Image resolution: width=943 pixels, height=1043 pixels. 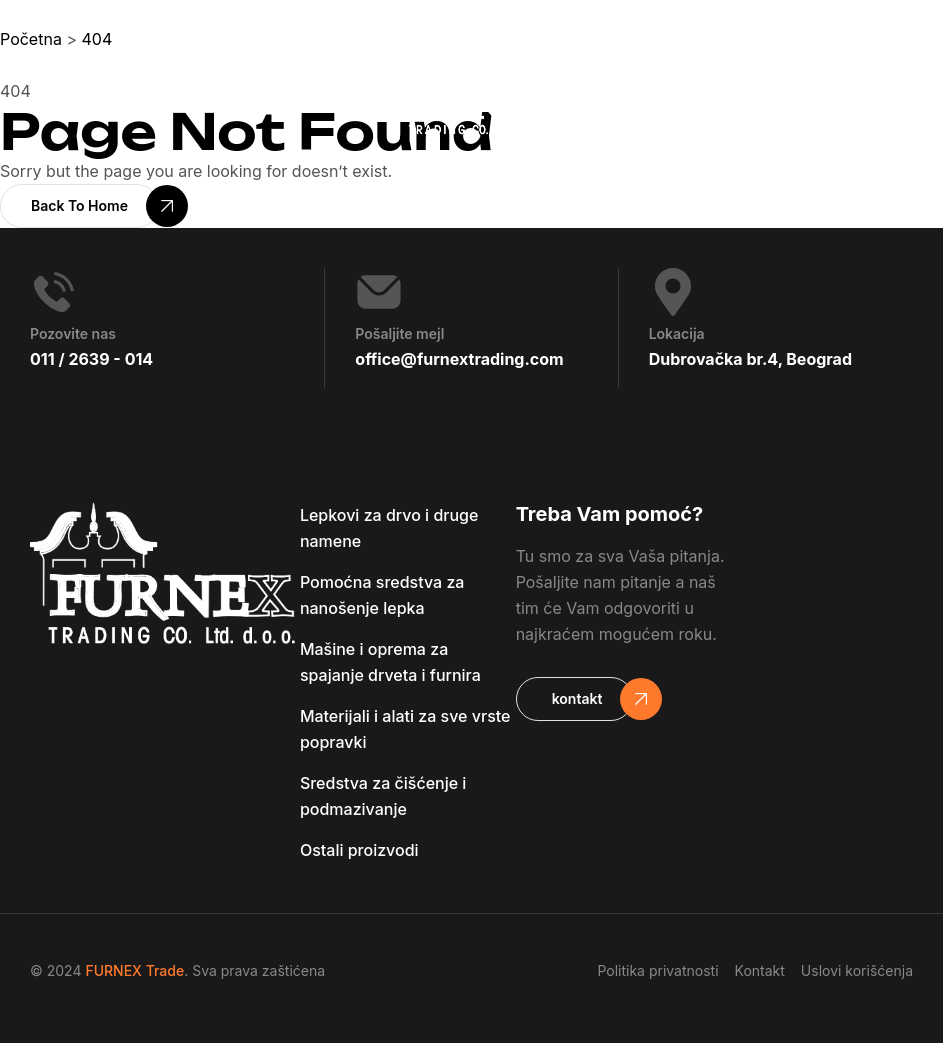 I want to click on FURNEX Trade, so click(x=134, y=970).